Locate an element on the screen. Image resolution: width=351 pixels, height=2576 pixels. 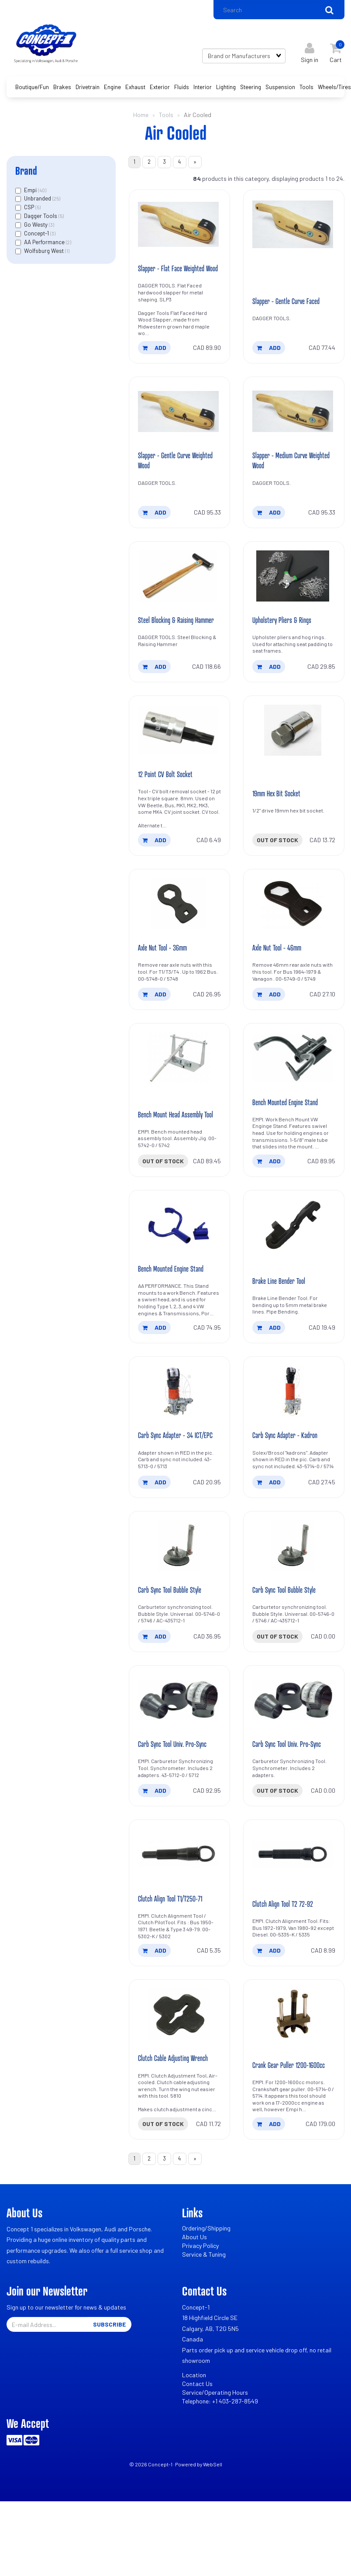
Axle Nut Tool - 36mm is located at coordinates (165, 983).